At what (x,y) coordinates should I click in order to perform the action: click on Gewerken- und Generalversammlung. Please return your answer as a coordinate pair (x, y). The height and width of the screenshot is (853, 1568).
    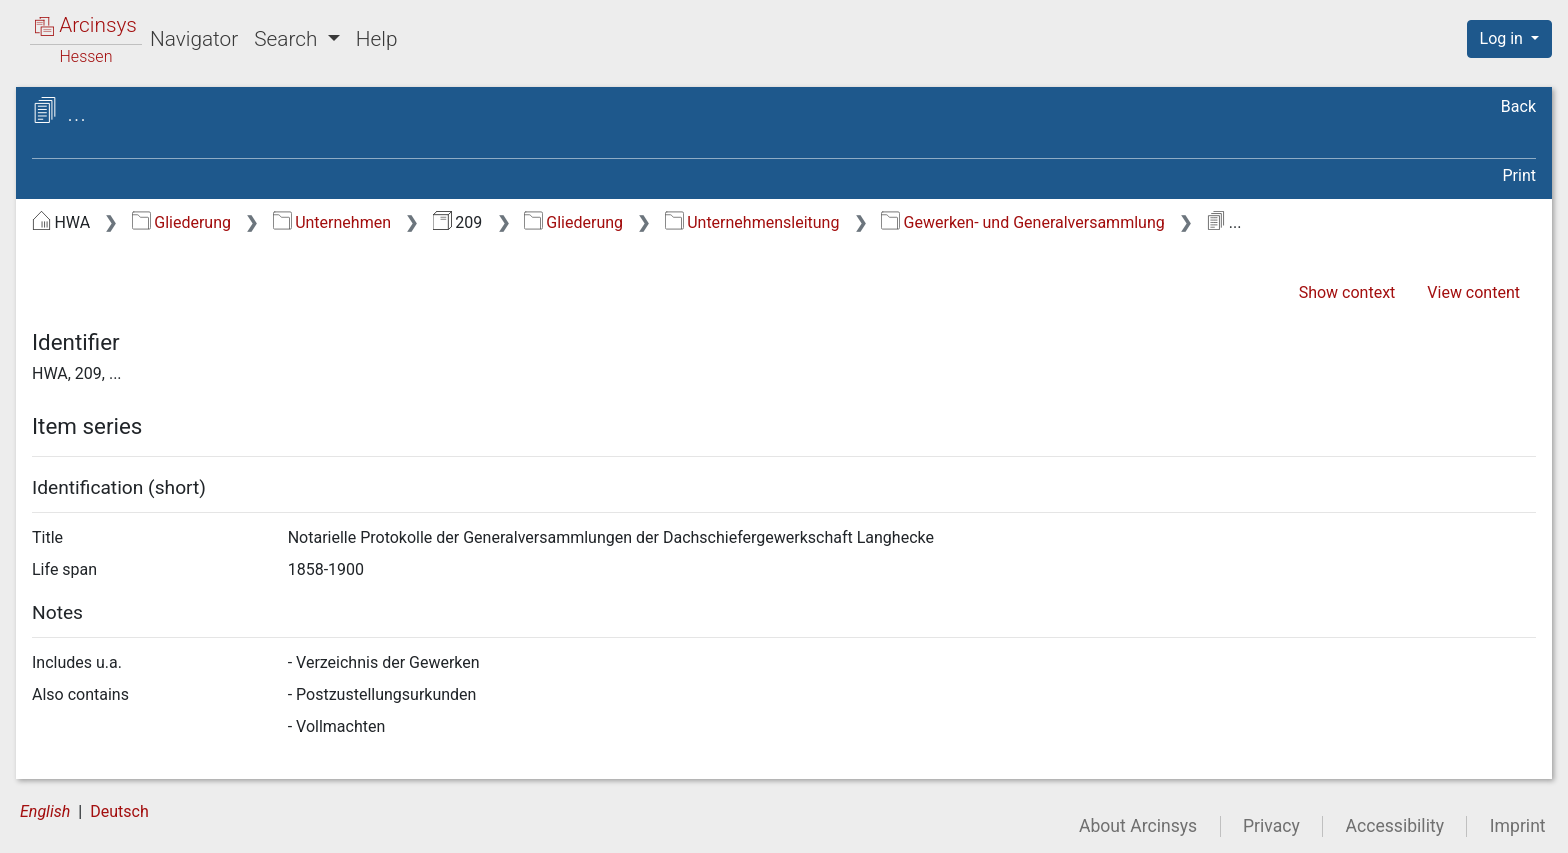
    Looking at the image, I should click on (1023, 222).